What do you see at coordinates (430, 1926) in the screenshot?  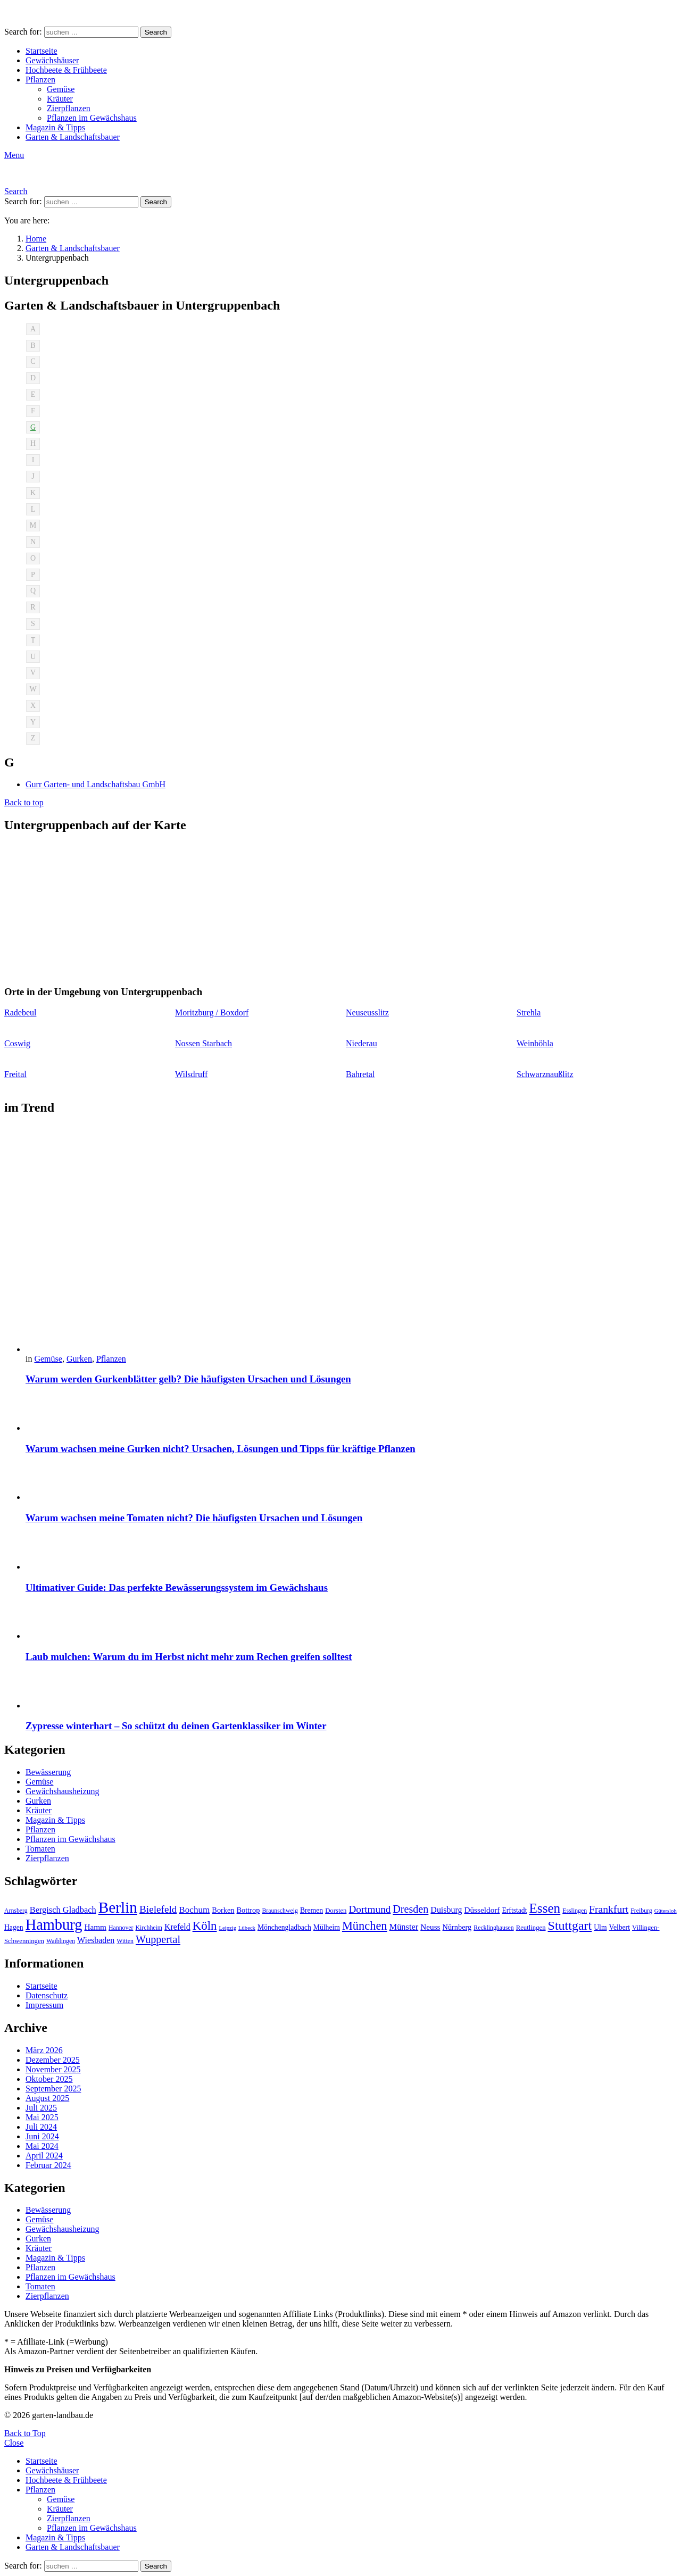 I see `Neuss [Neuss (13 Einträge)]` at bounding box center [430, 1926].